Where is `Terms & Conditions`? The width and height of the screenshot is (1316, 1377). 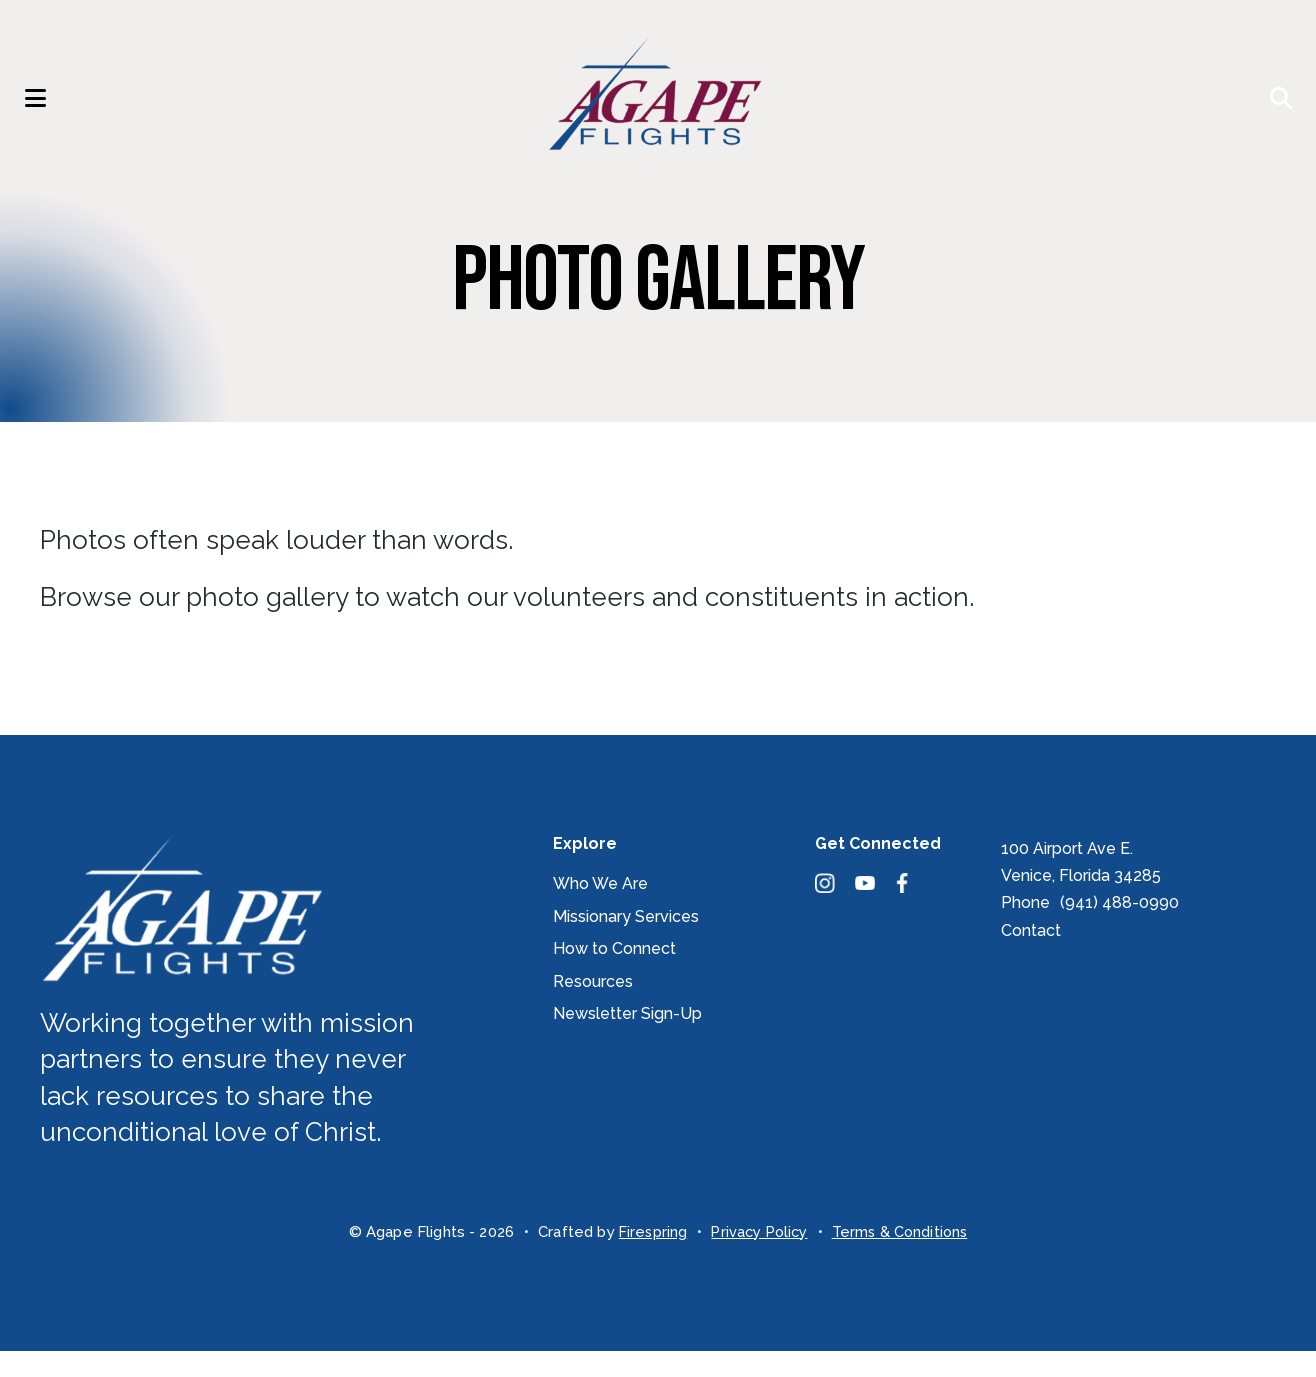
Terms & Conditions is located at coordinates (903, 1258).